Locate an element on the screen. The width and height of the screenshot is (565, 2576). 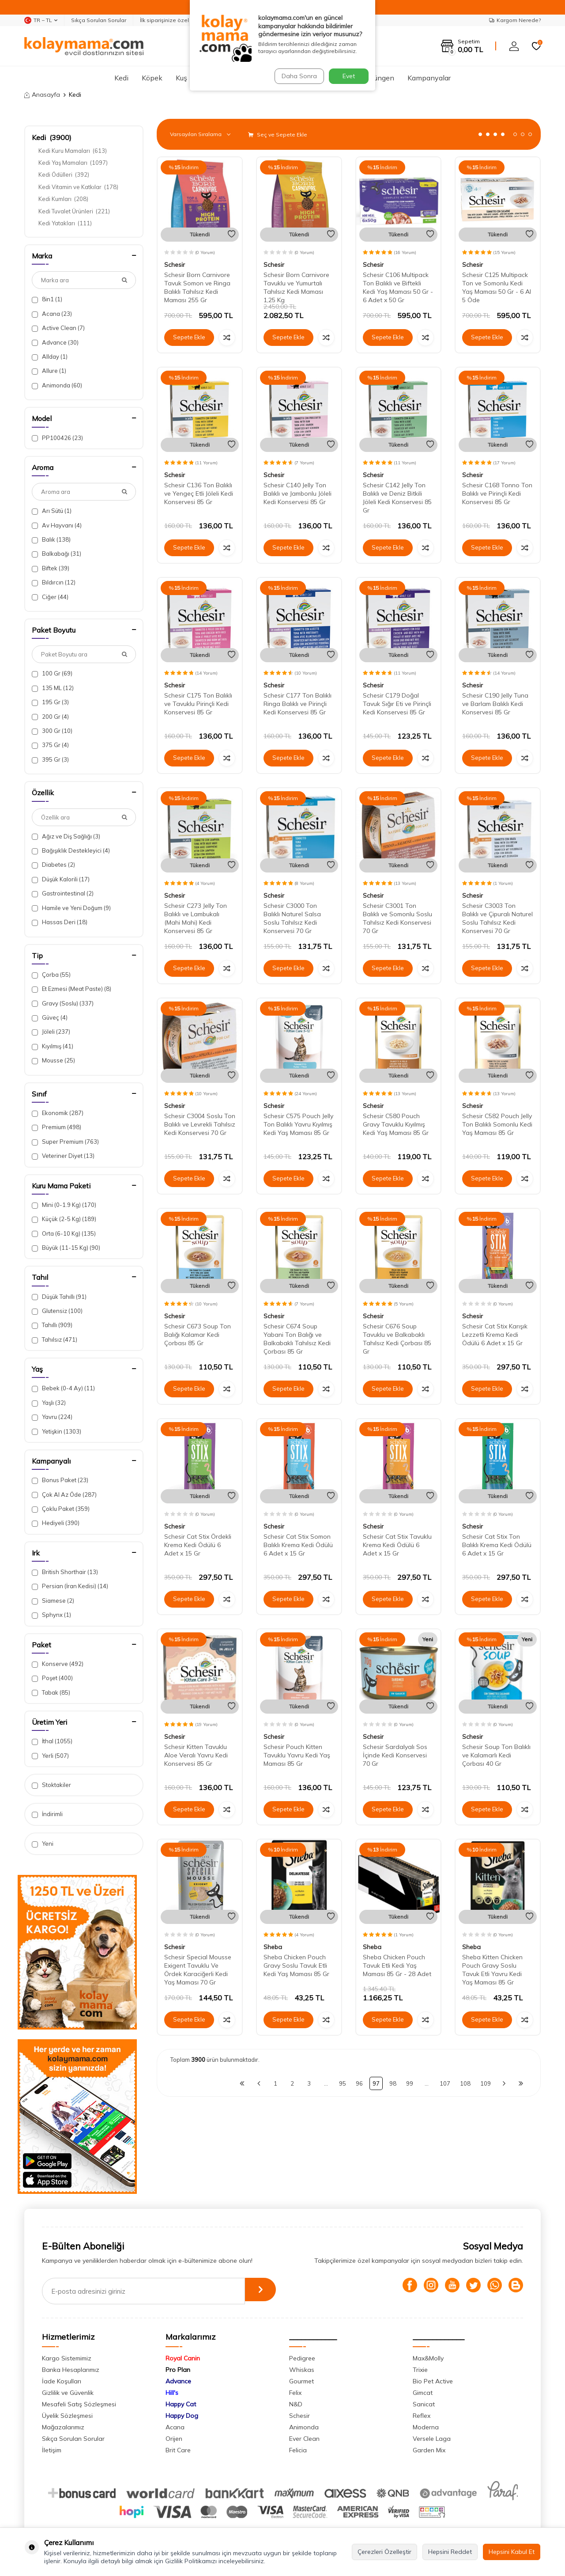
100 Gr is located at coordinates (52, 673).